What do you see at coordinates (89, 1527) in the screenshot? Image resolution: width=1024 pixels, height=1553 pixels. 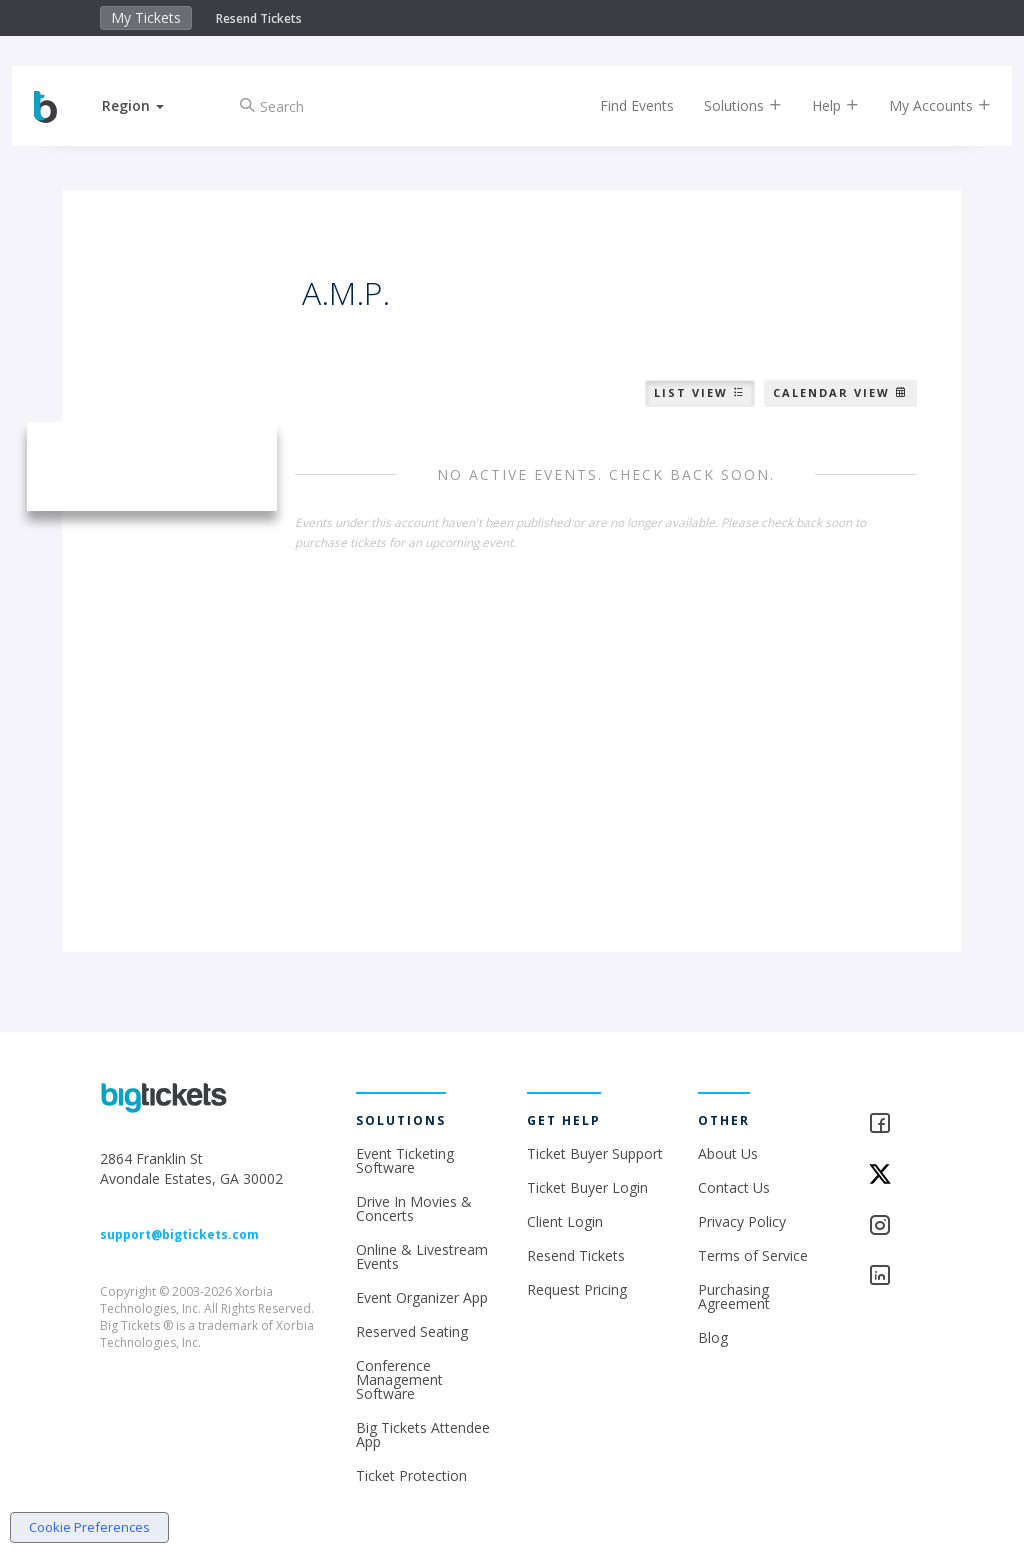 I see `Cookie Preferences` at bounding box center [89, 1527].